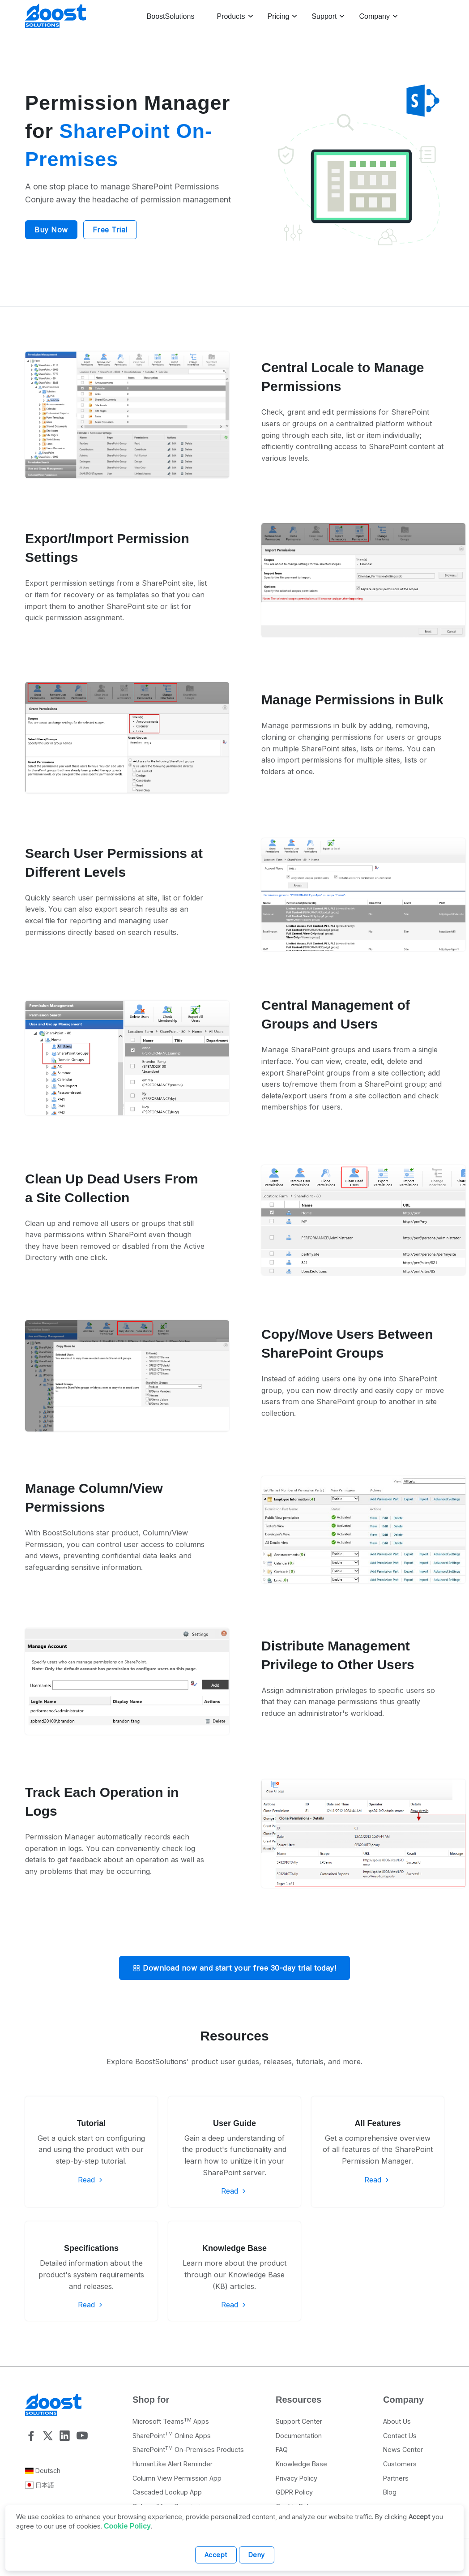 The height and width of the screenshot is (2576, 469). I want to click on Deny, so click(256, 2555).